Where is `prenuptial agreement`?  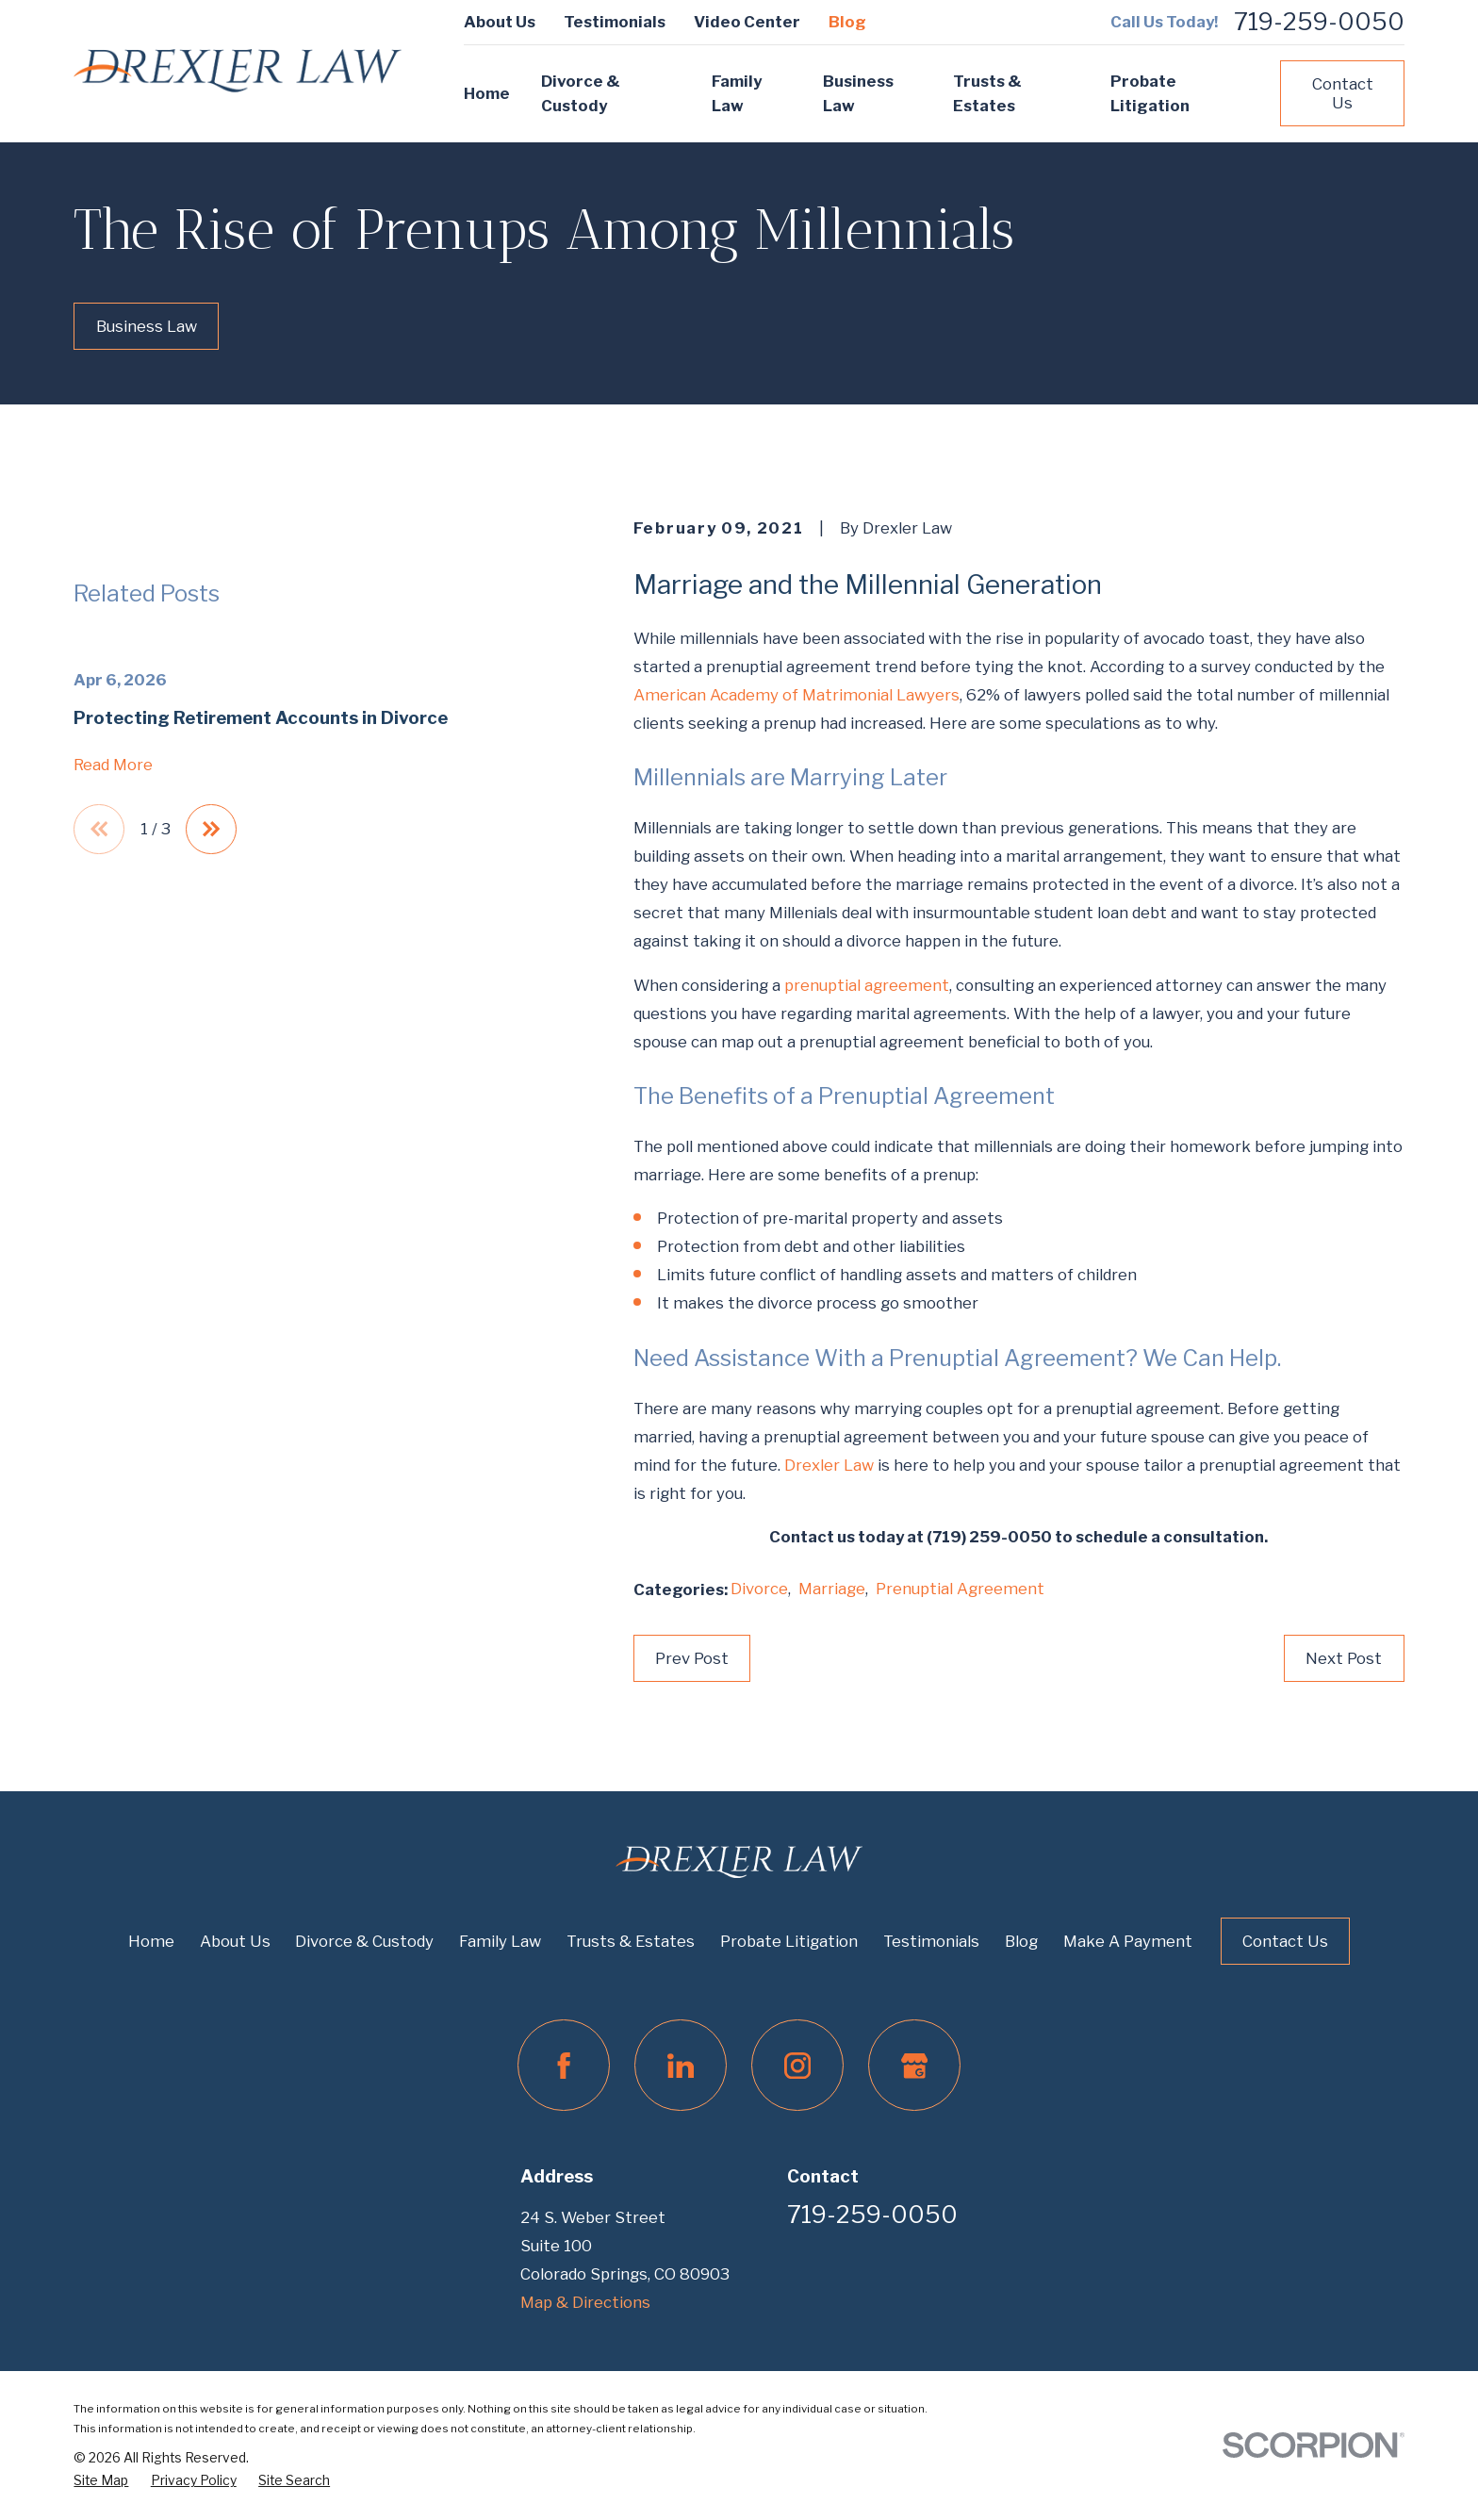
prenuptial agreement is located at coordinates (866, 985).